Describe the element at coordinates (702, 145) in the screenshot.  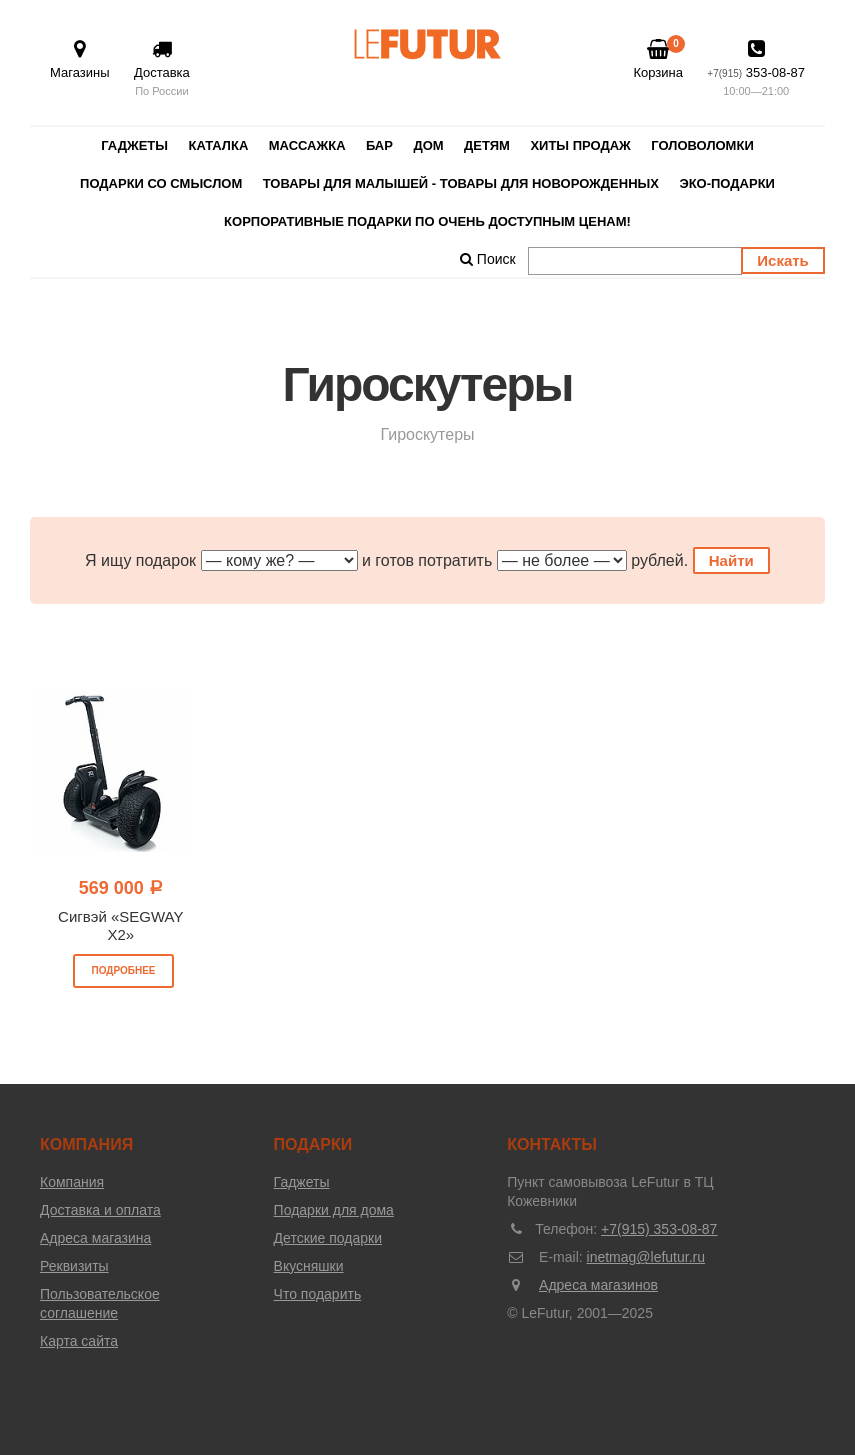
I see `Головоломки` at that location.